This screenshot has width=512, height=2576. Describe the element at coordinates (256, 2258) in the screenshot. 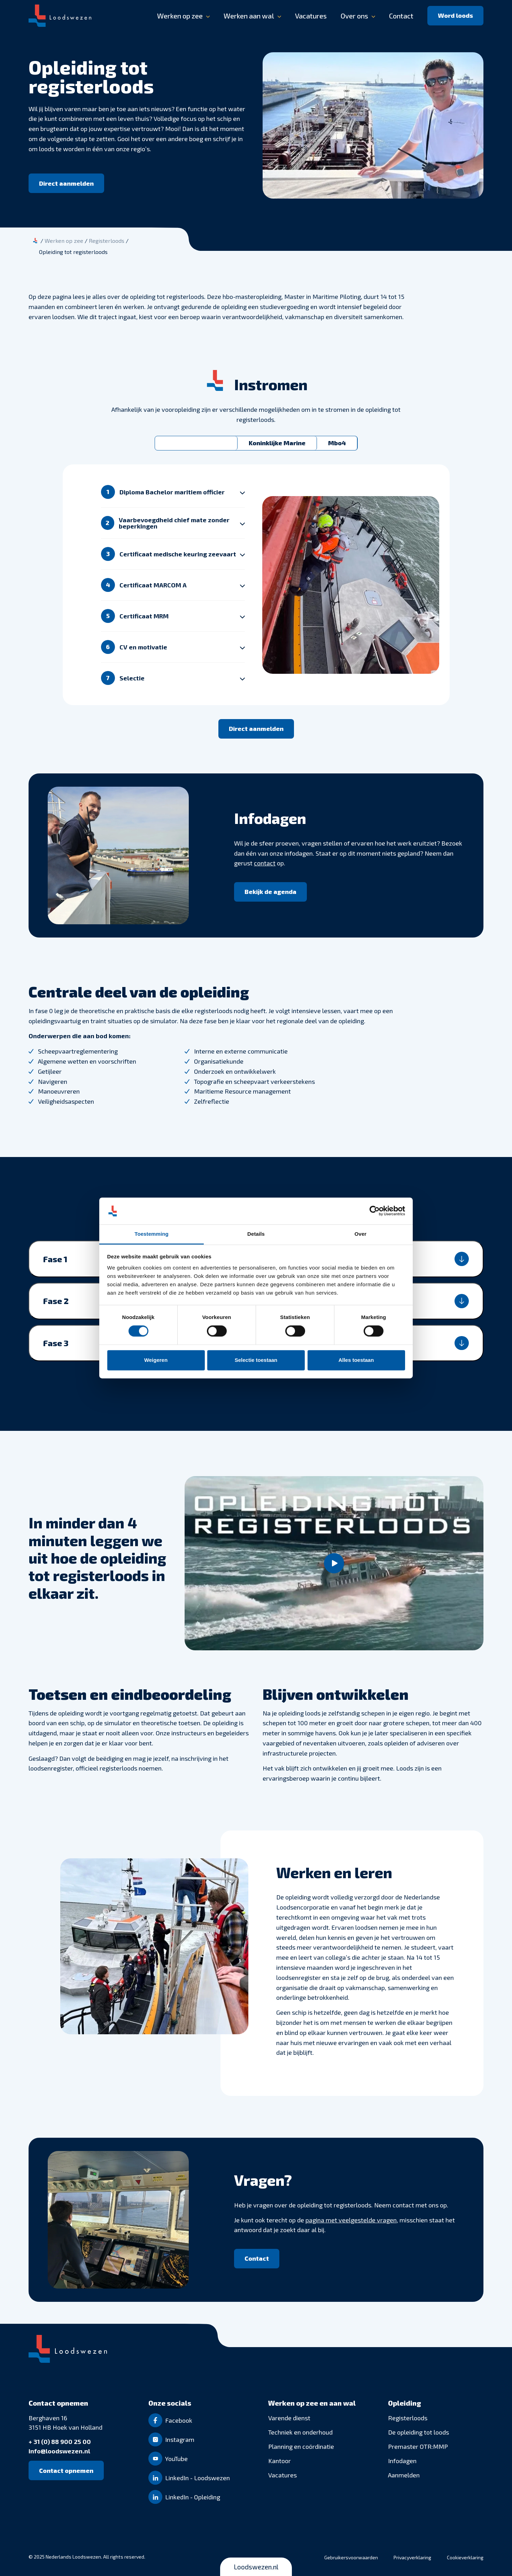

I see `[Contact]` at that location.